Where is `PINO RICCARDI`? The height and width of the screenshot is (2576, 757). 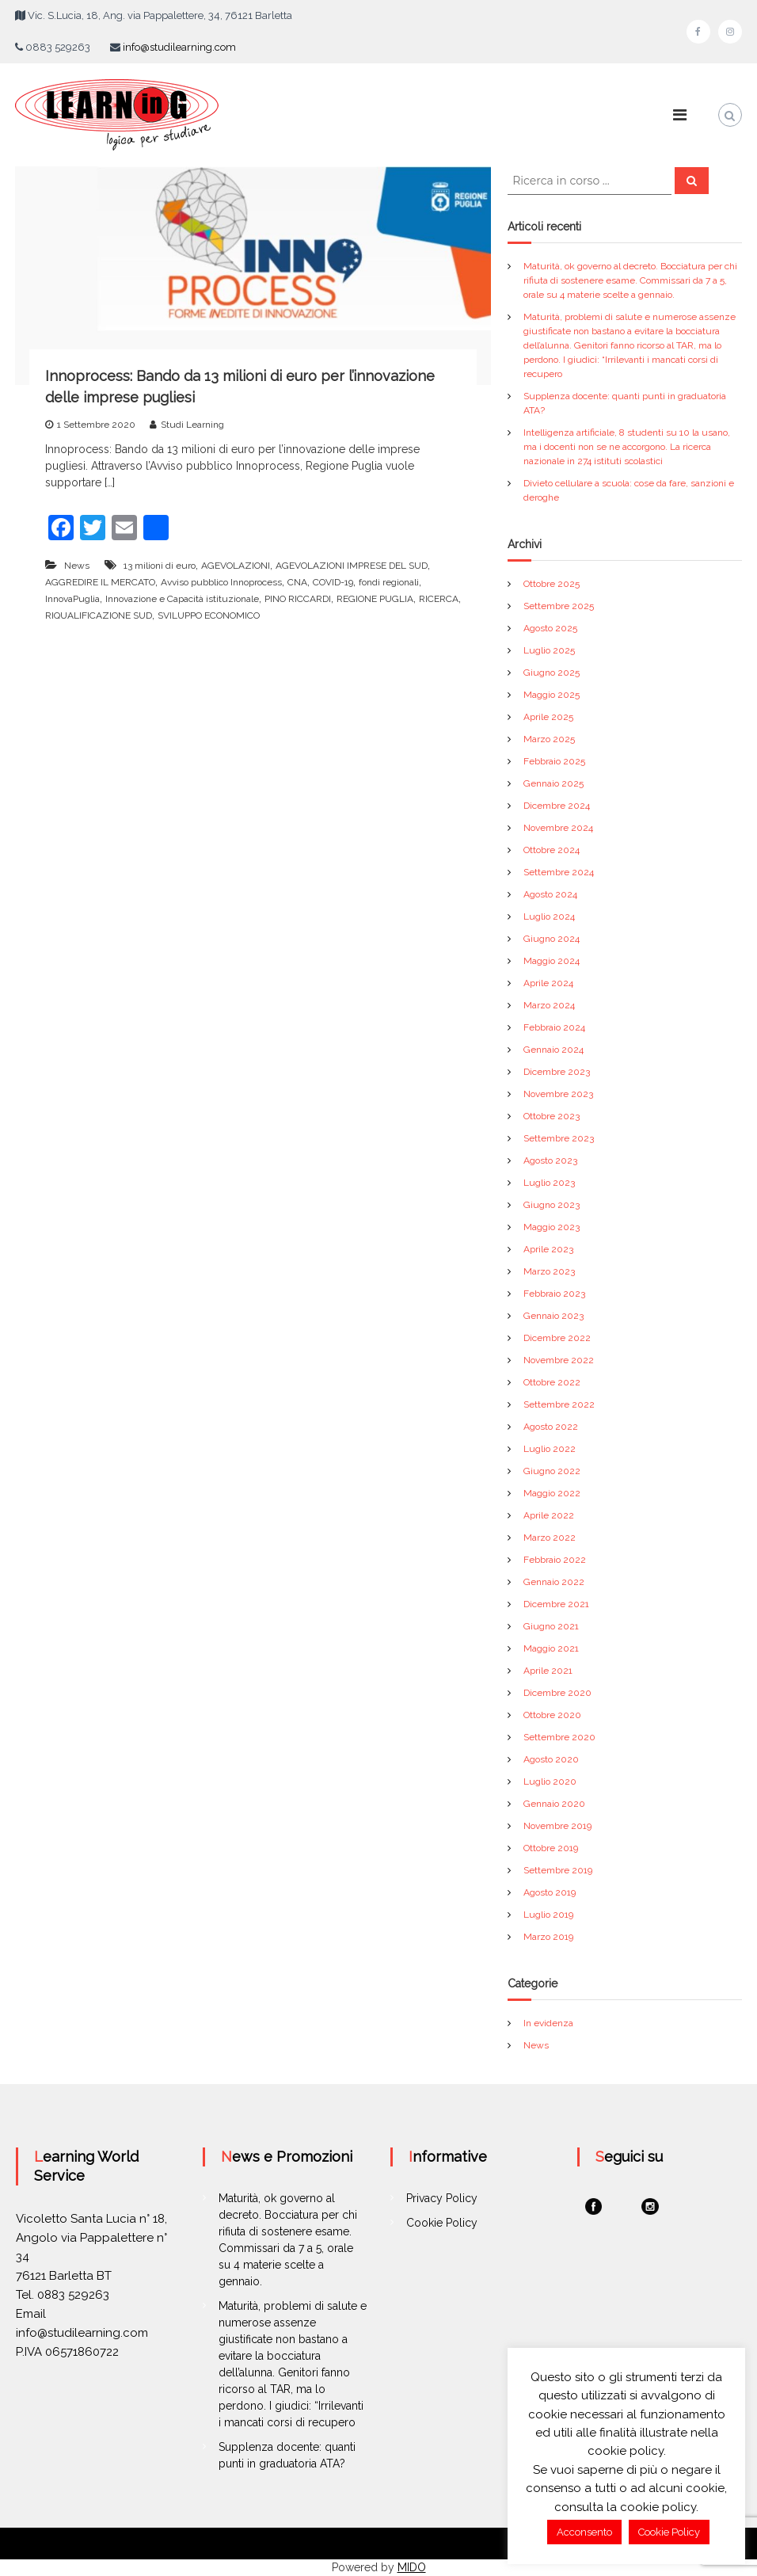 PINO RICCARDI is located at coordinates (297, 598).